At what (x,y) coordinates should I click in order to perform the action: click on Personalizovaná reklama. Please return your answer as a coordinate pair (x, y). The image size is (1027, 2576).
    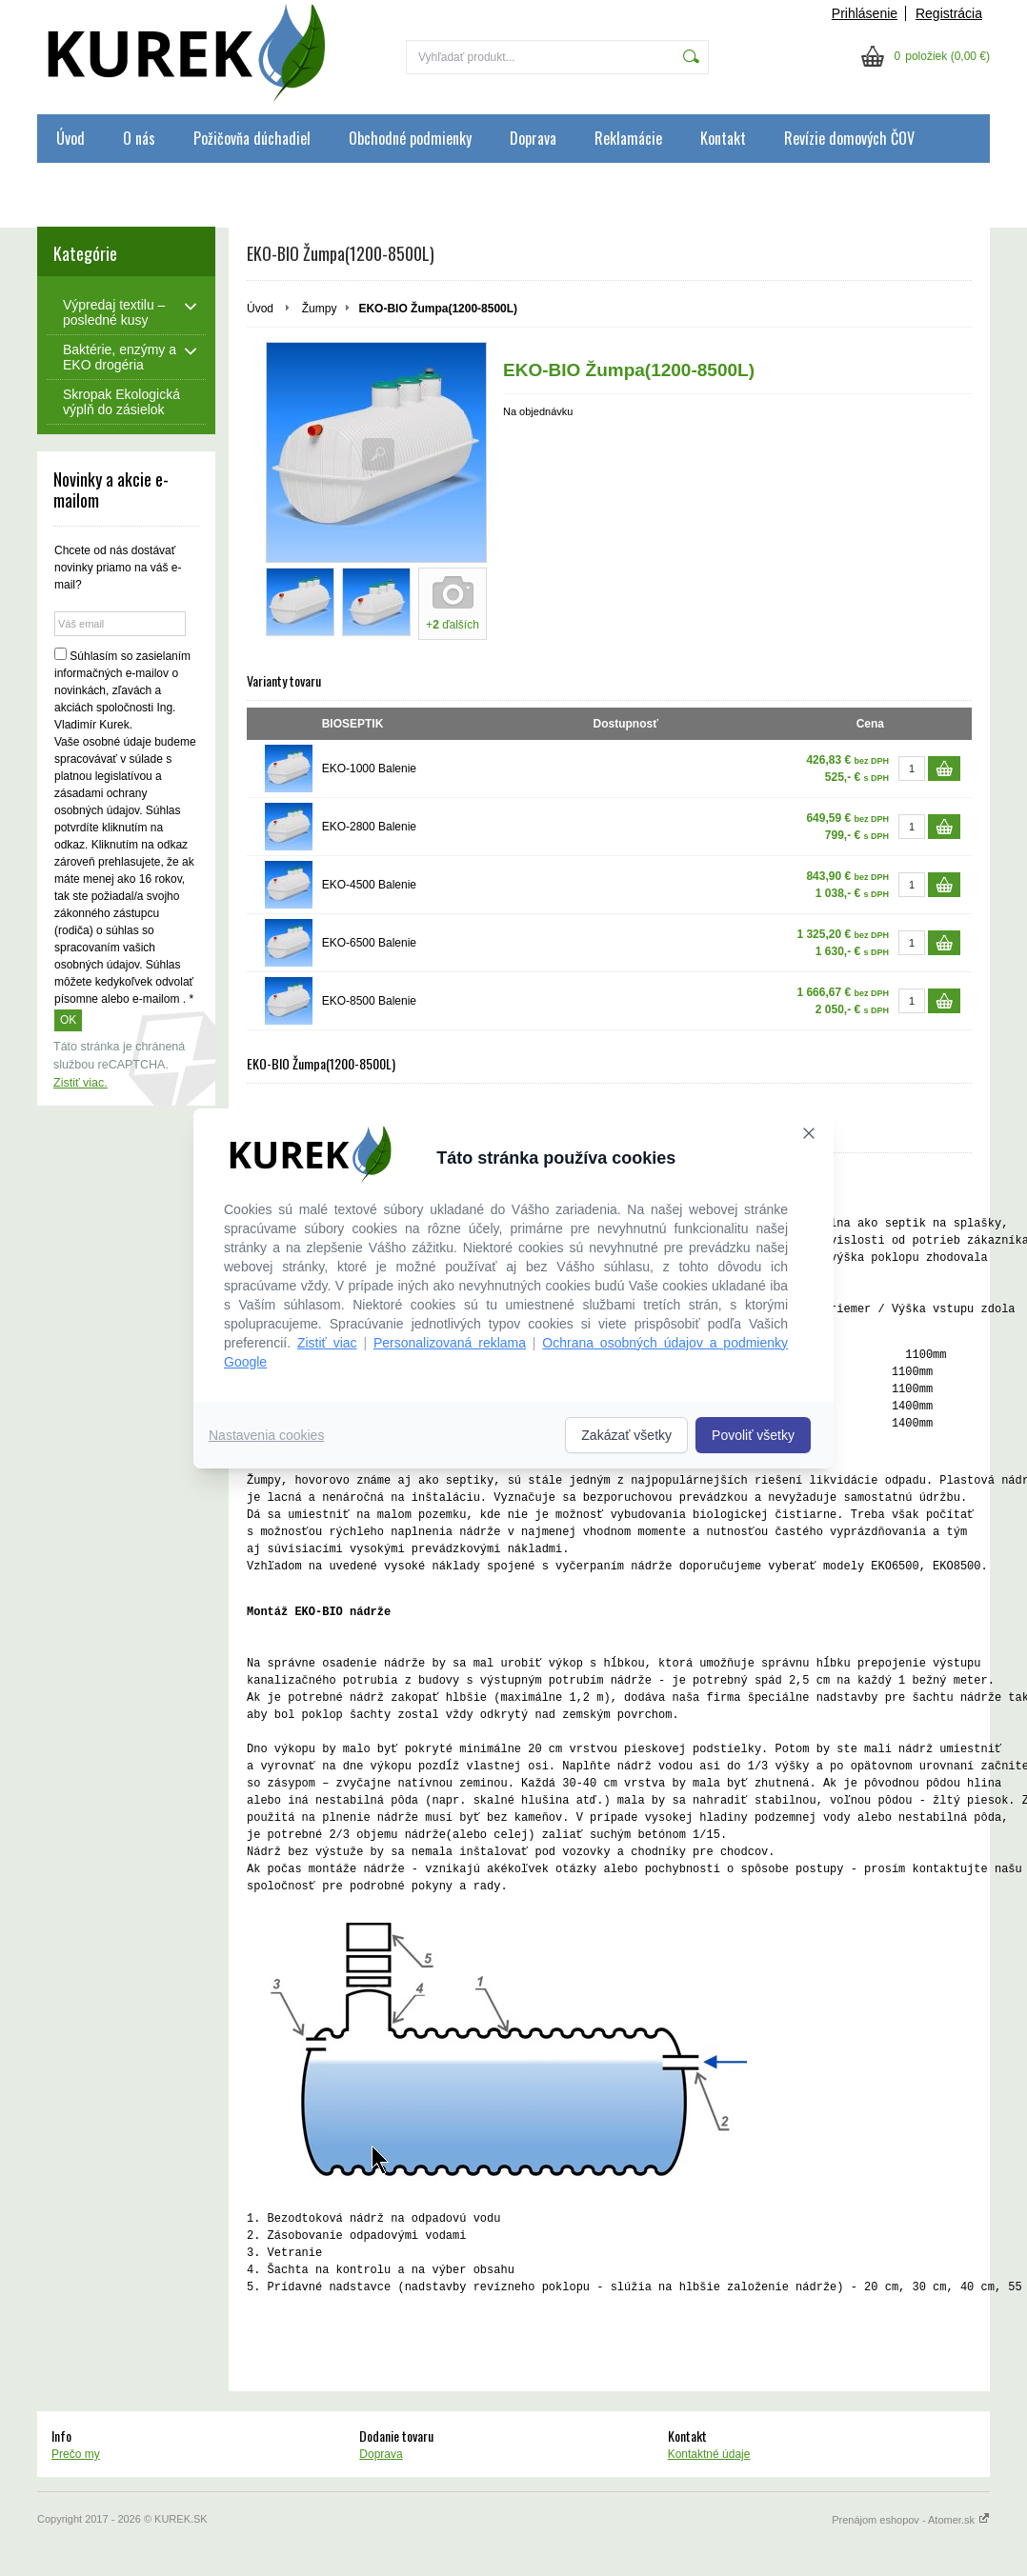
    Looking at the image, I should click on (449, 1342).